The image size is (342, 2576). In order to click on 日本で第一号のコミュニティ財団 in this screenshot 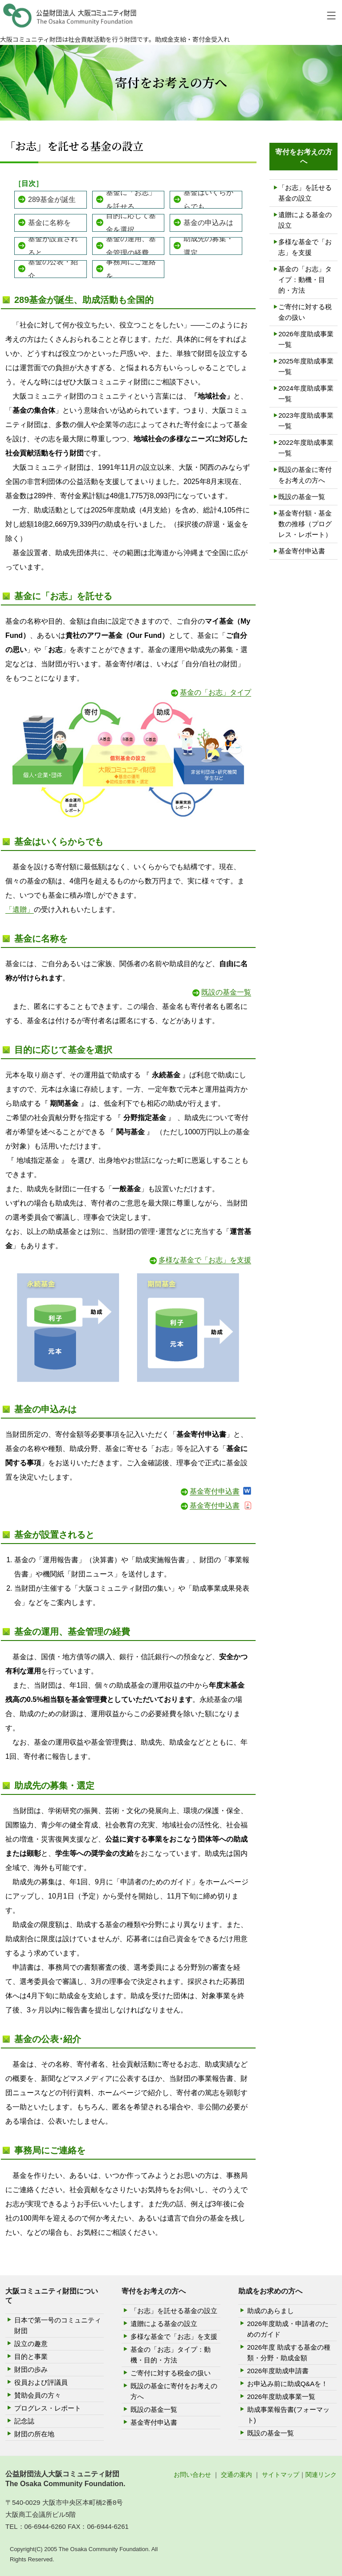, I will do `click(57, 2325)`.